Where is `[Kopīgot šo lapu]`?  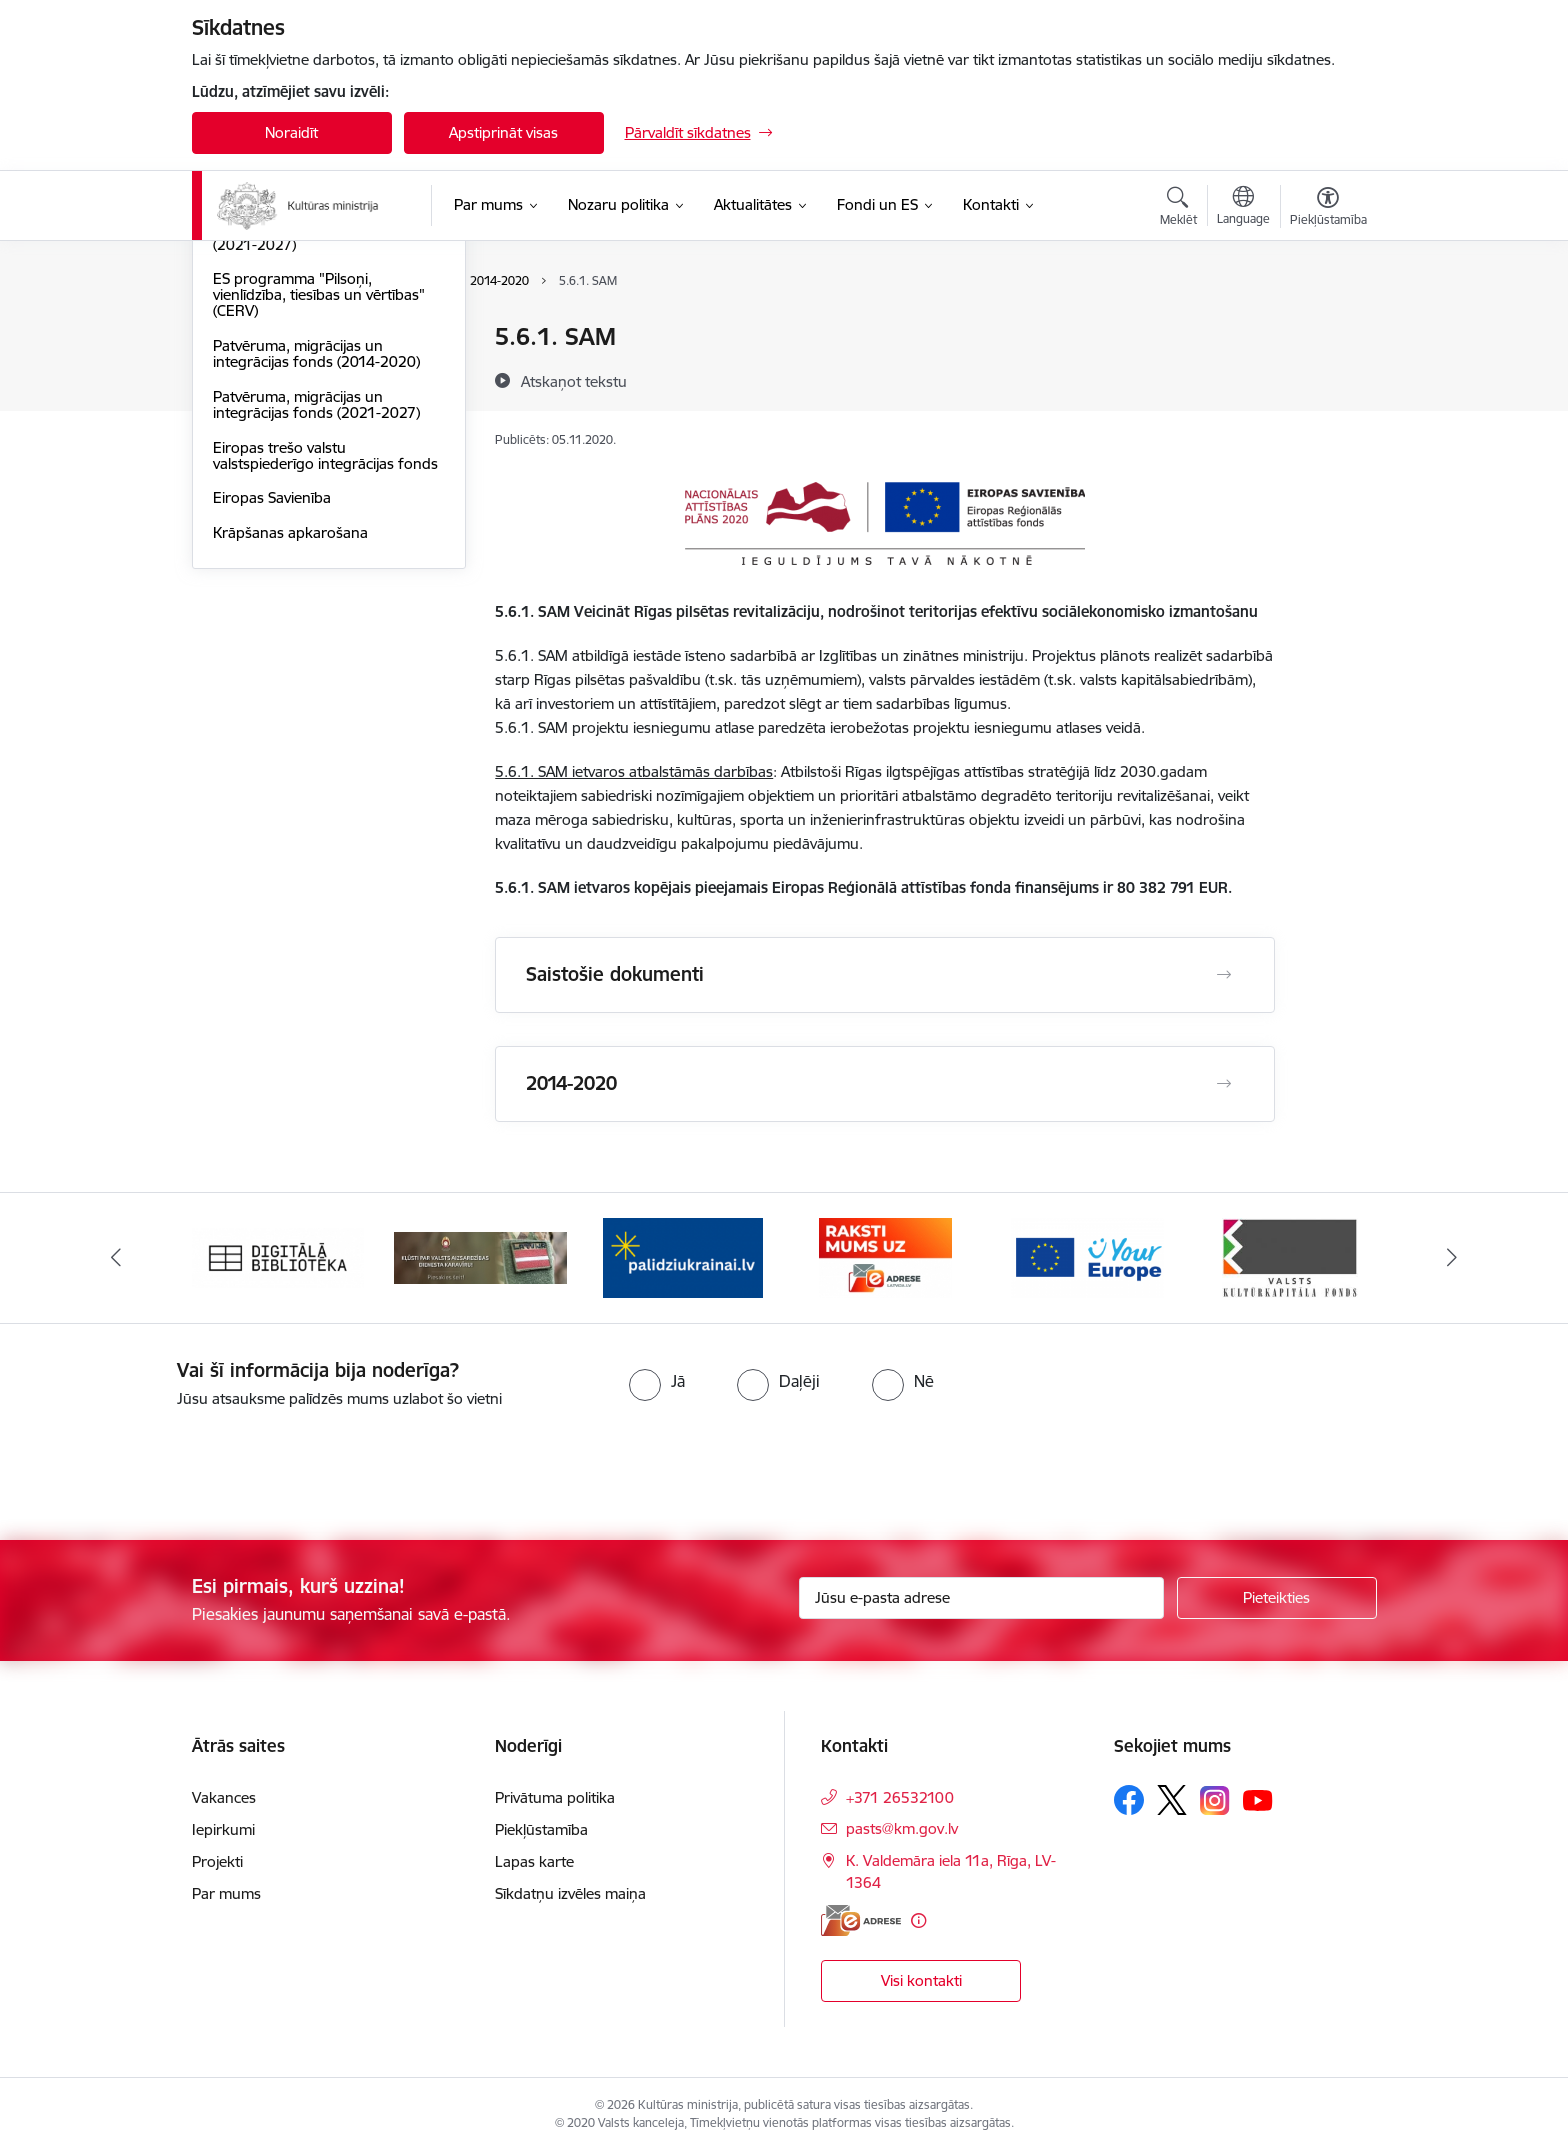
[Kopīgot šo lapu] is located at coordinates (1327, 378).